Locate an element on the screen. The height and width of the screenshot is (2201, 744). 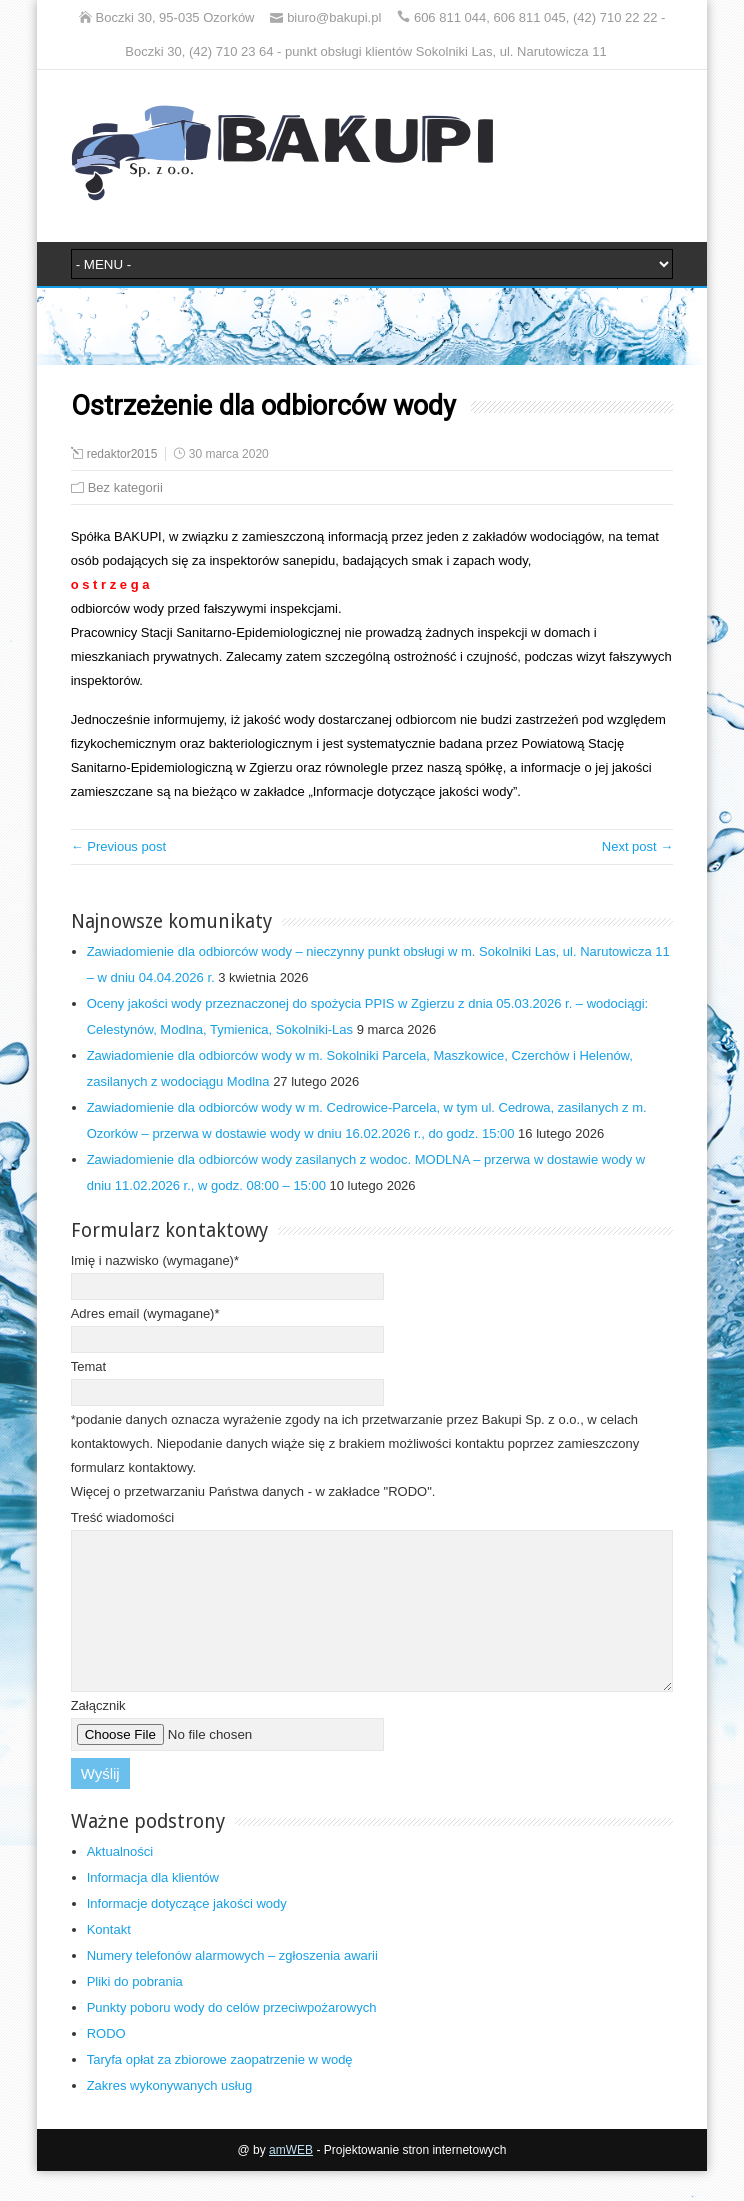
Taryfa opłat za zbiorowe zaopatrzenie w wodę is located at coordinates (220, 2089).